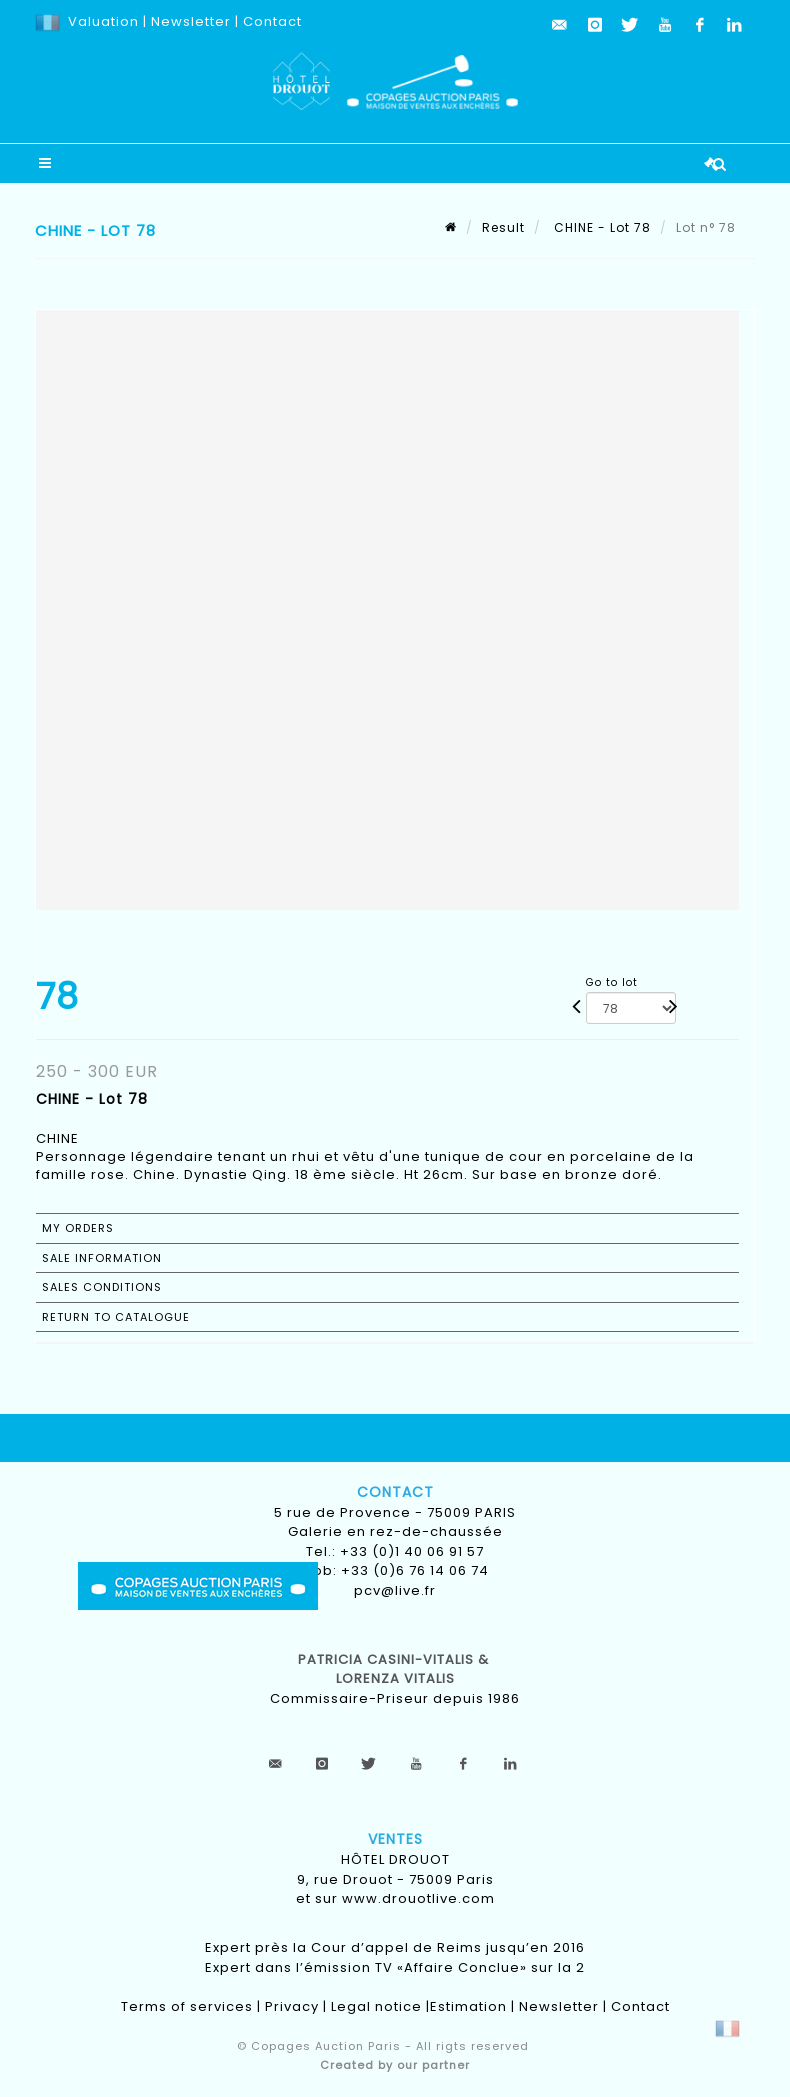 The width and height of the screenshot is (790, 2097). Describe the element at coordinates (116, 1317) in the screenshot. I see `Return to catalogue` at that location.